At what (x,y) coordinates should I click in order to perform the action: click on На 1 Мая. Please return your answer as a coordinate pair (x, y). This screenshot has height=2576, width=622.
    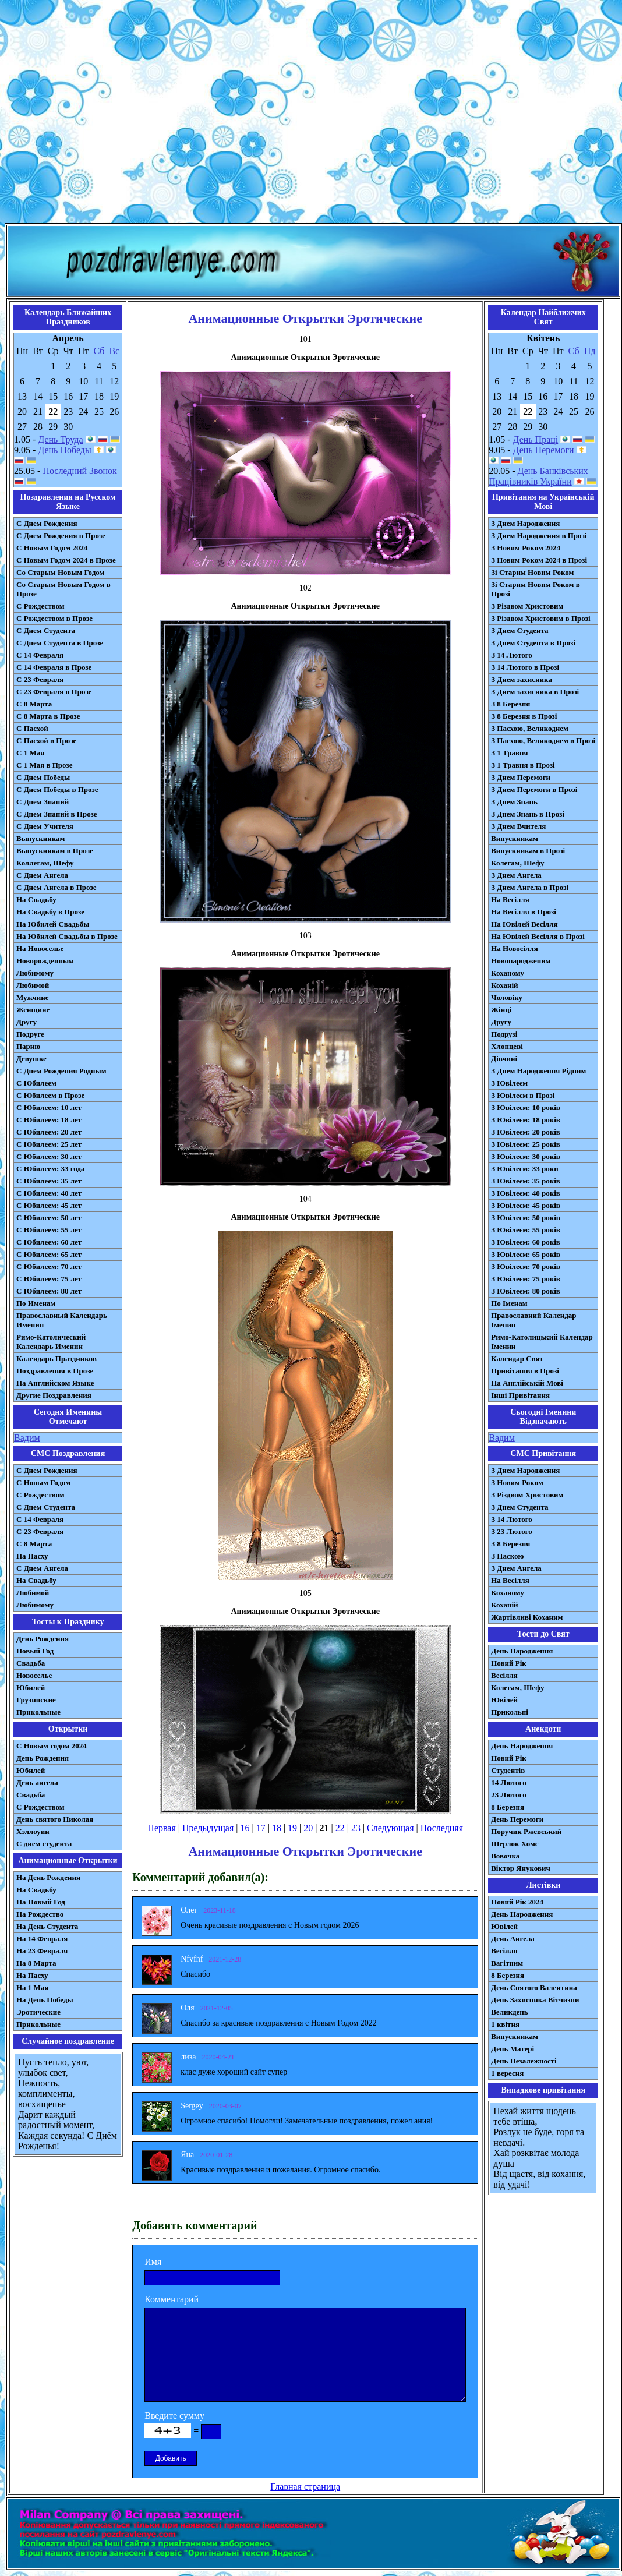
    Looking at the image, I should click on (32, 1987).